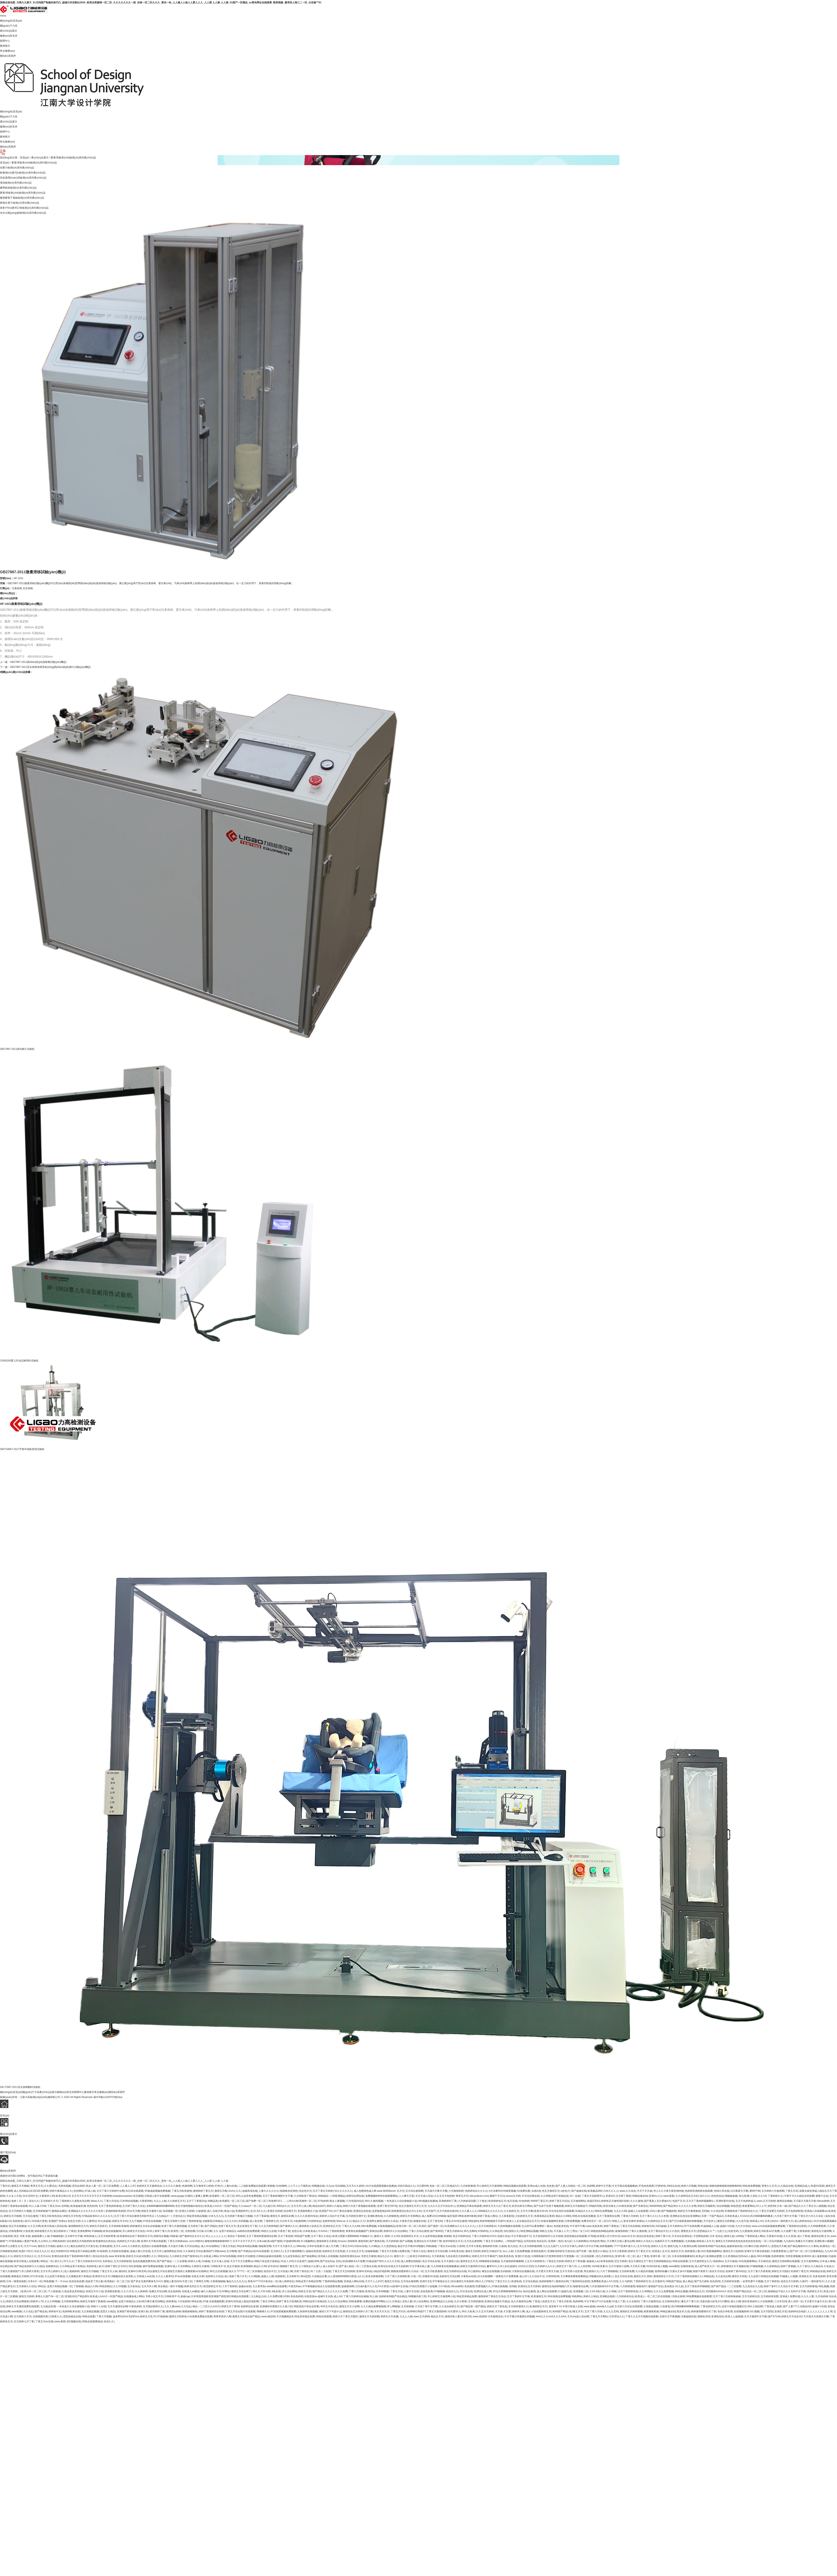 Image resolution: width=837 pixels, height=2576 pixels. Describe the element at coordinates (267, 2261) in the screenshot. I see `99热只有这里才是精品` at that location.